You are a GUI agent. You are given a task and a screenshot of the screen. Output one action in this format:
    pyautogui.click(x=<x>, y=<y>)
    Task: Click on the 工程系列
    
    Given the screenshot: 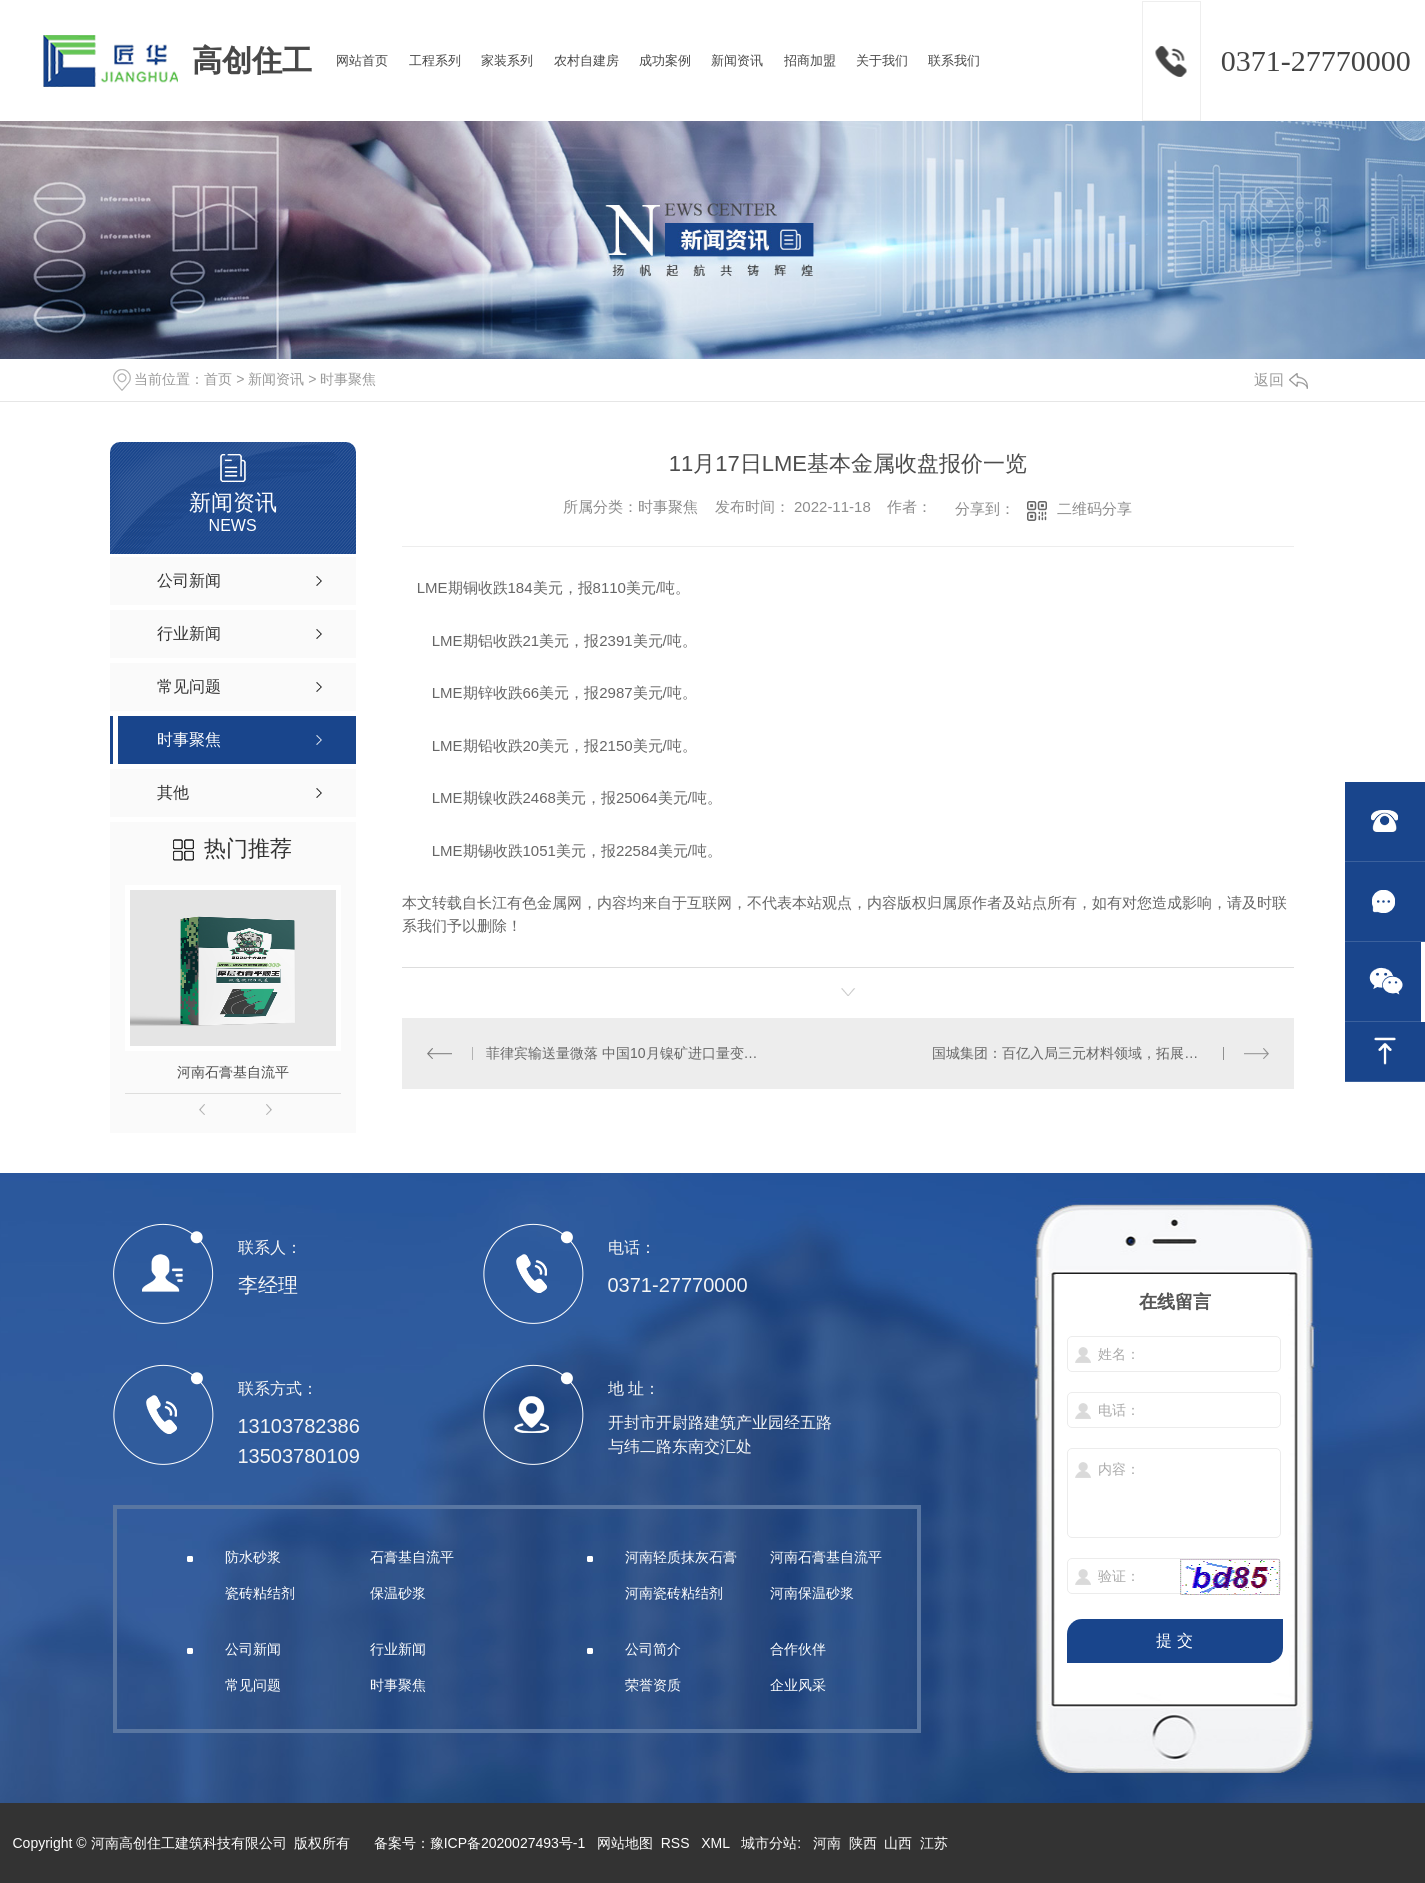 What is the action you would take?
    pyautogui.click(x=435, y=60)
    